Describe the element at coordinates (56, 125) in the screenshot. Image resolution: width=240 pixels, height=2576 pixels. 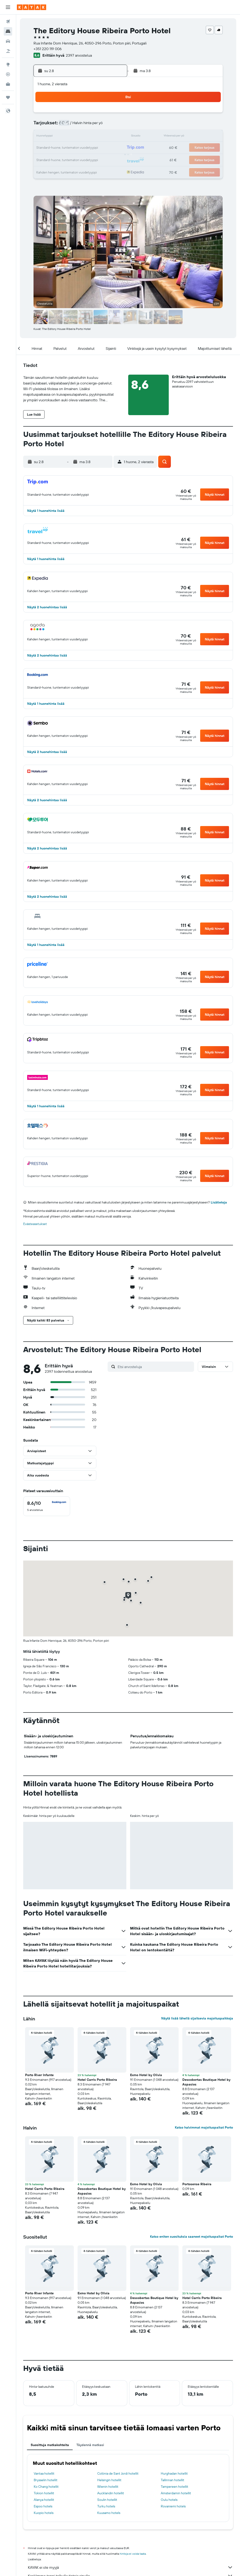
I see `4 [button]` at that location.